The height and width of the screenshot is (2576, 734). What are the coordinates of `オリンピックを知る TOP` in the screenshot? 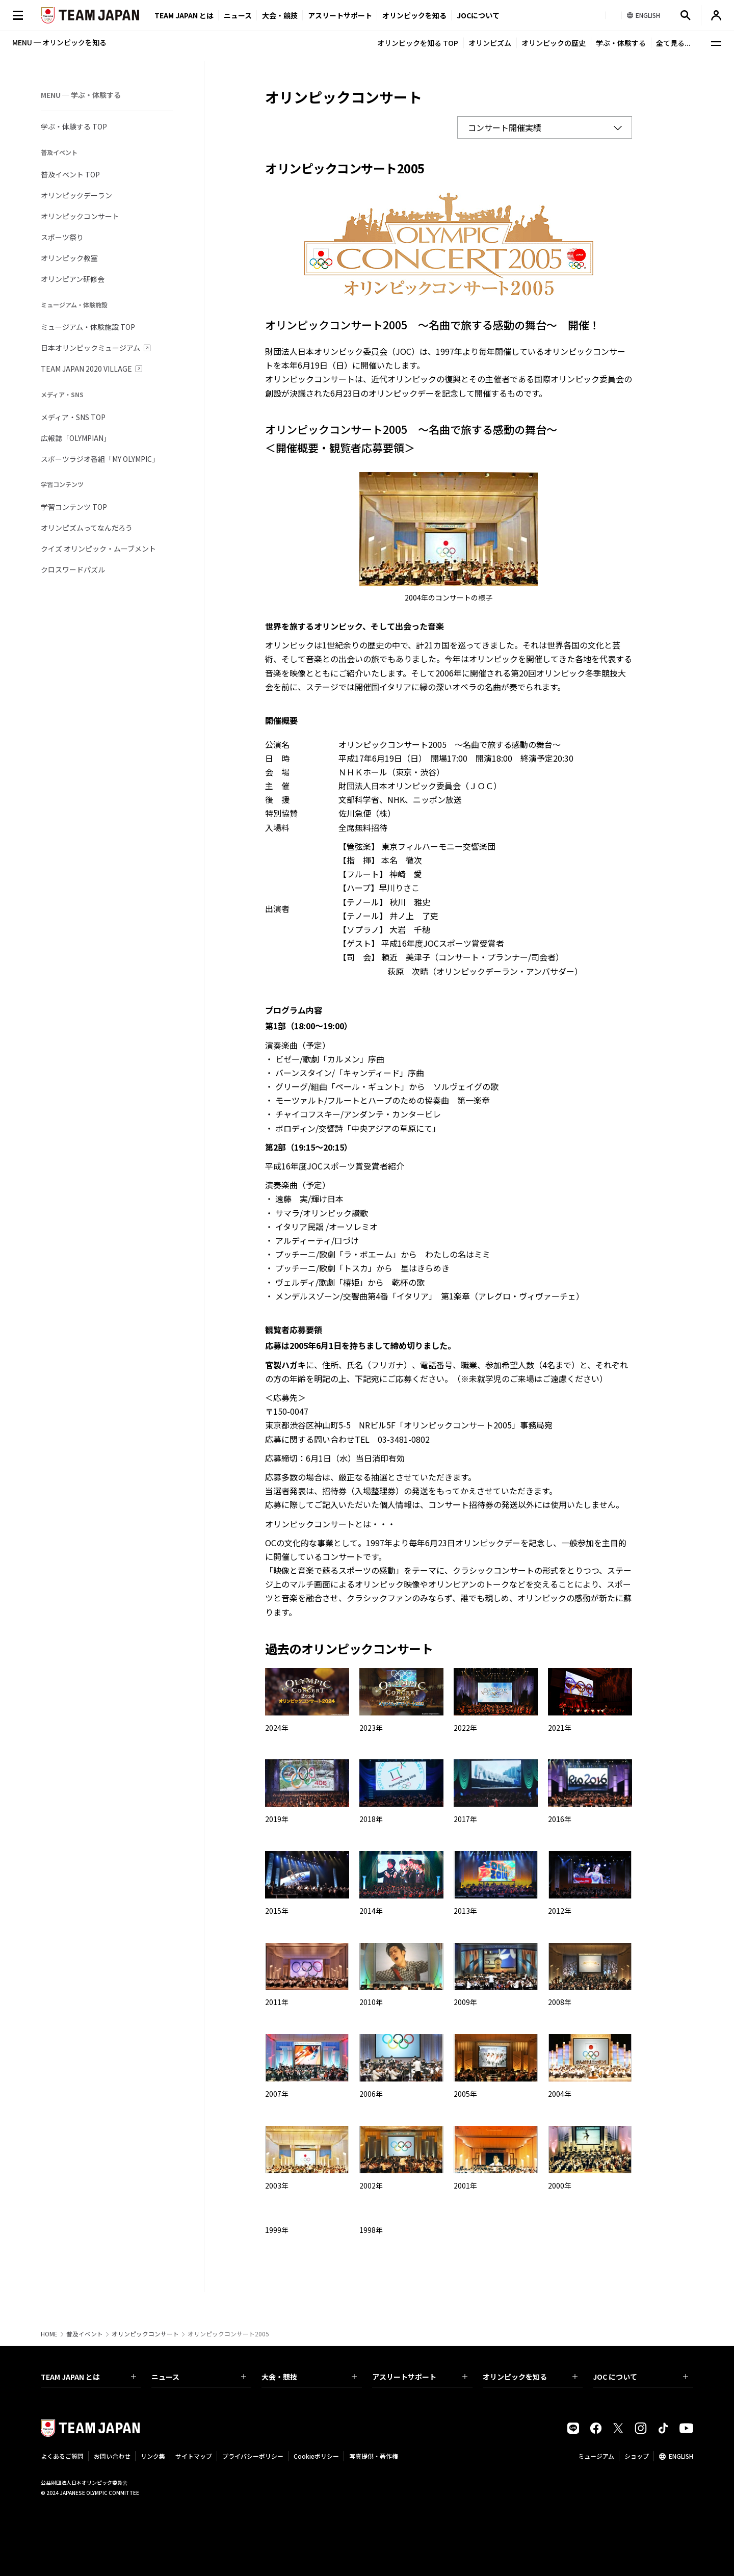 It's located at (417, 43).